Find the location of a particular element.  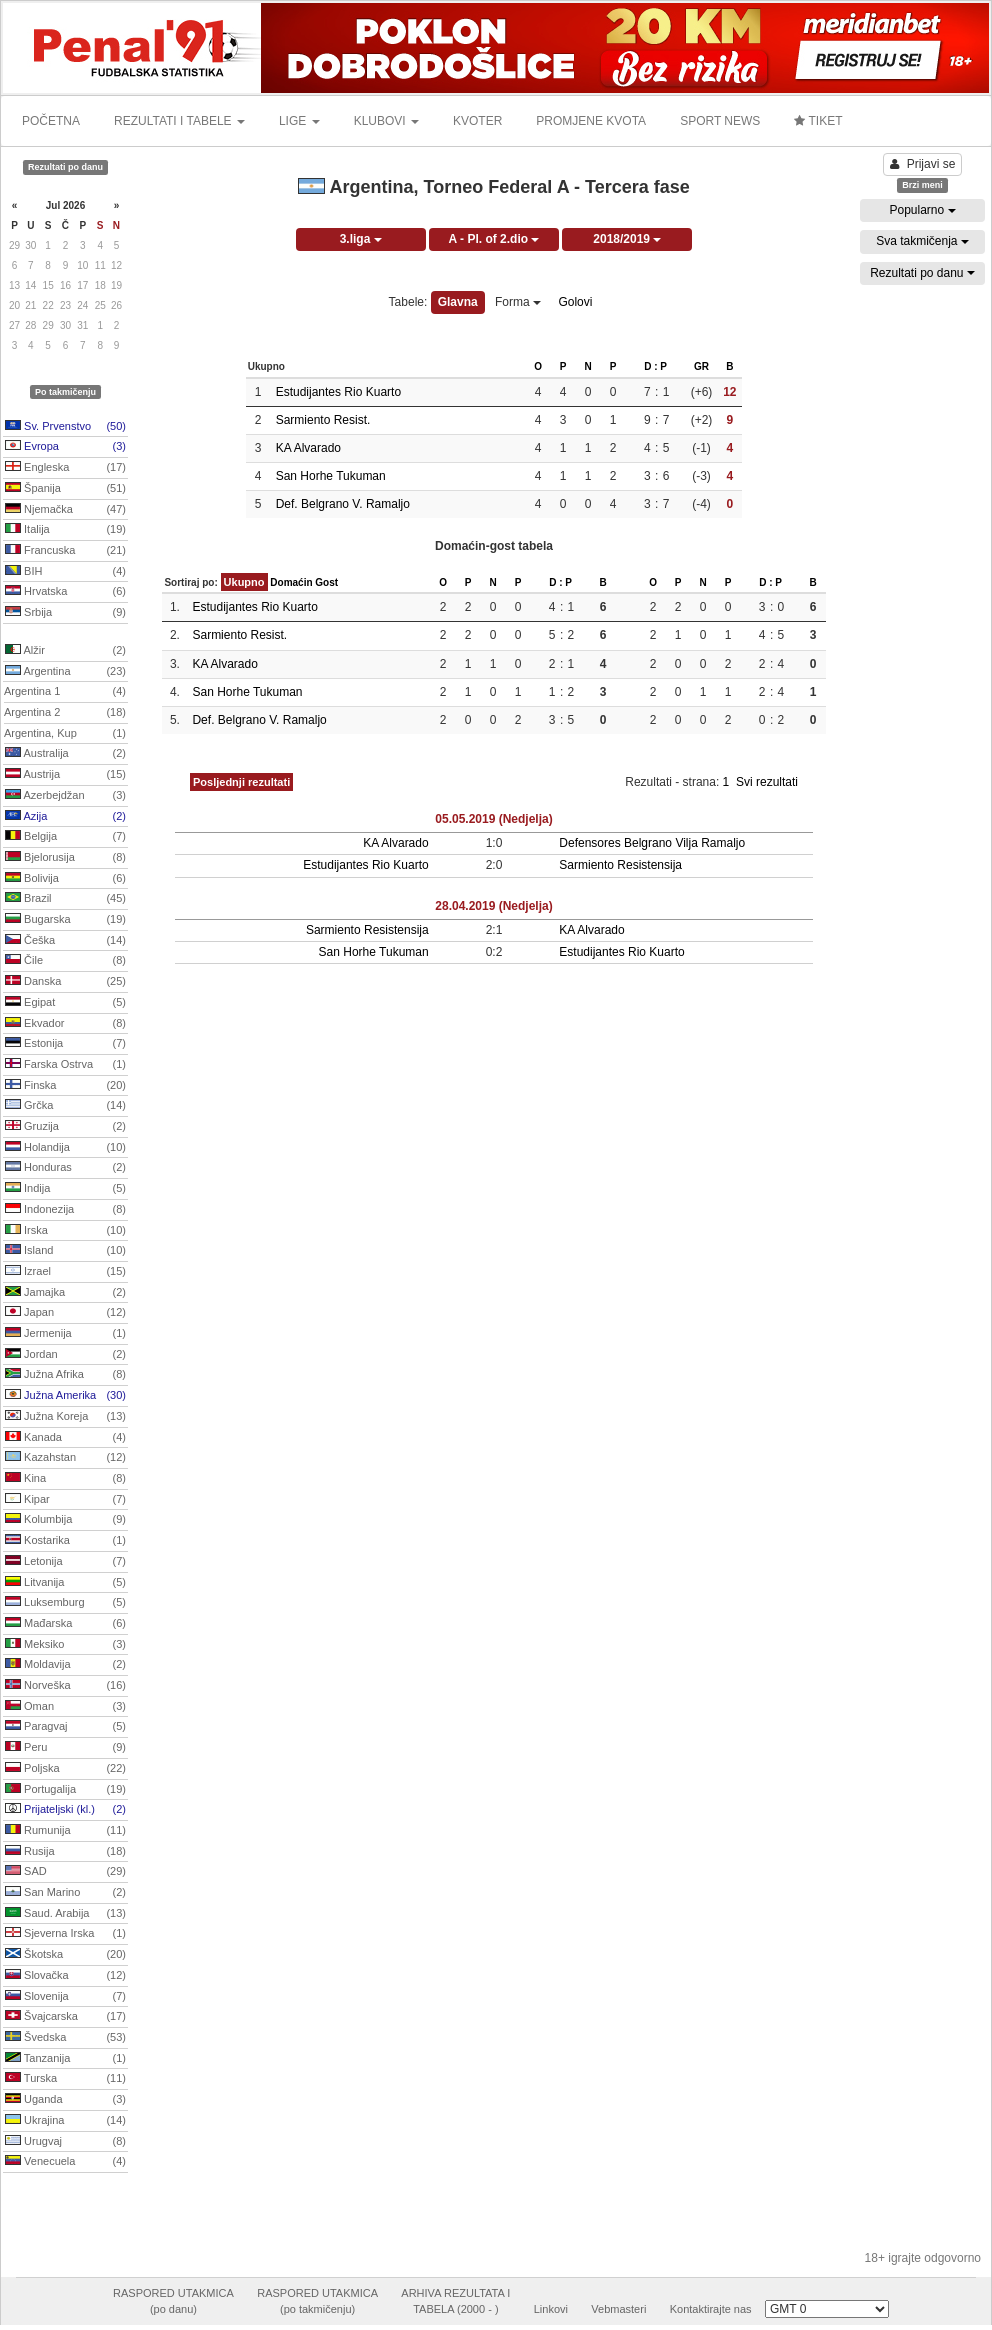

Holandija is located at coordinates (65, 1148).